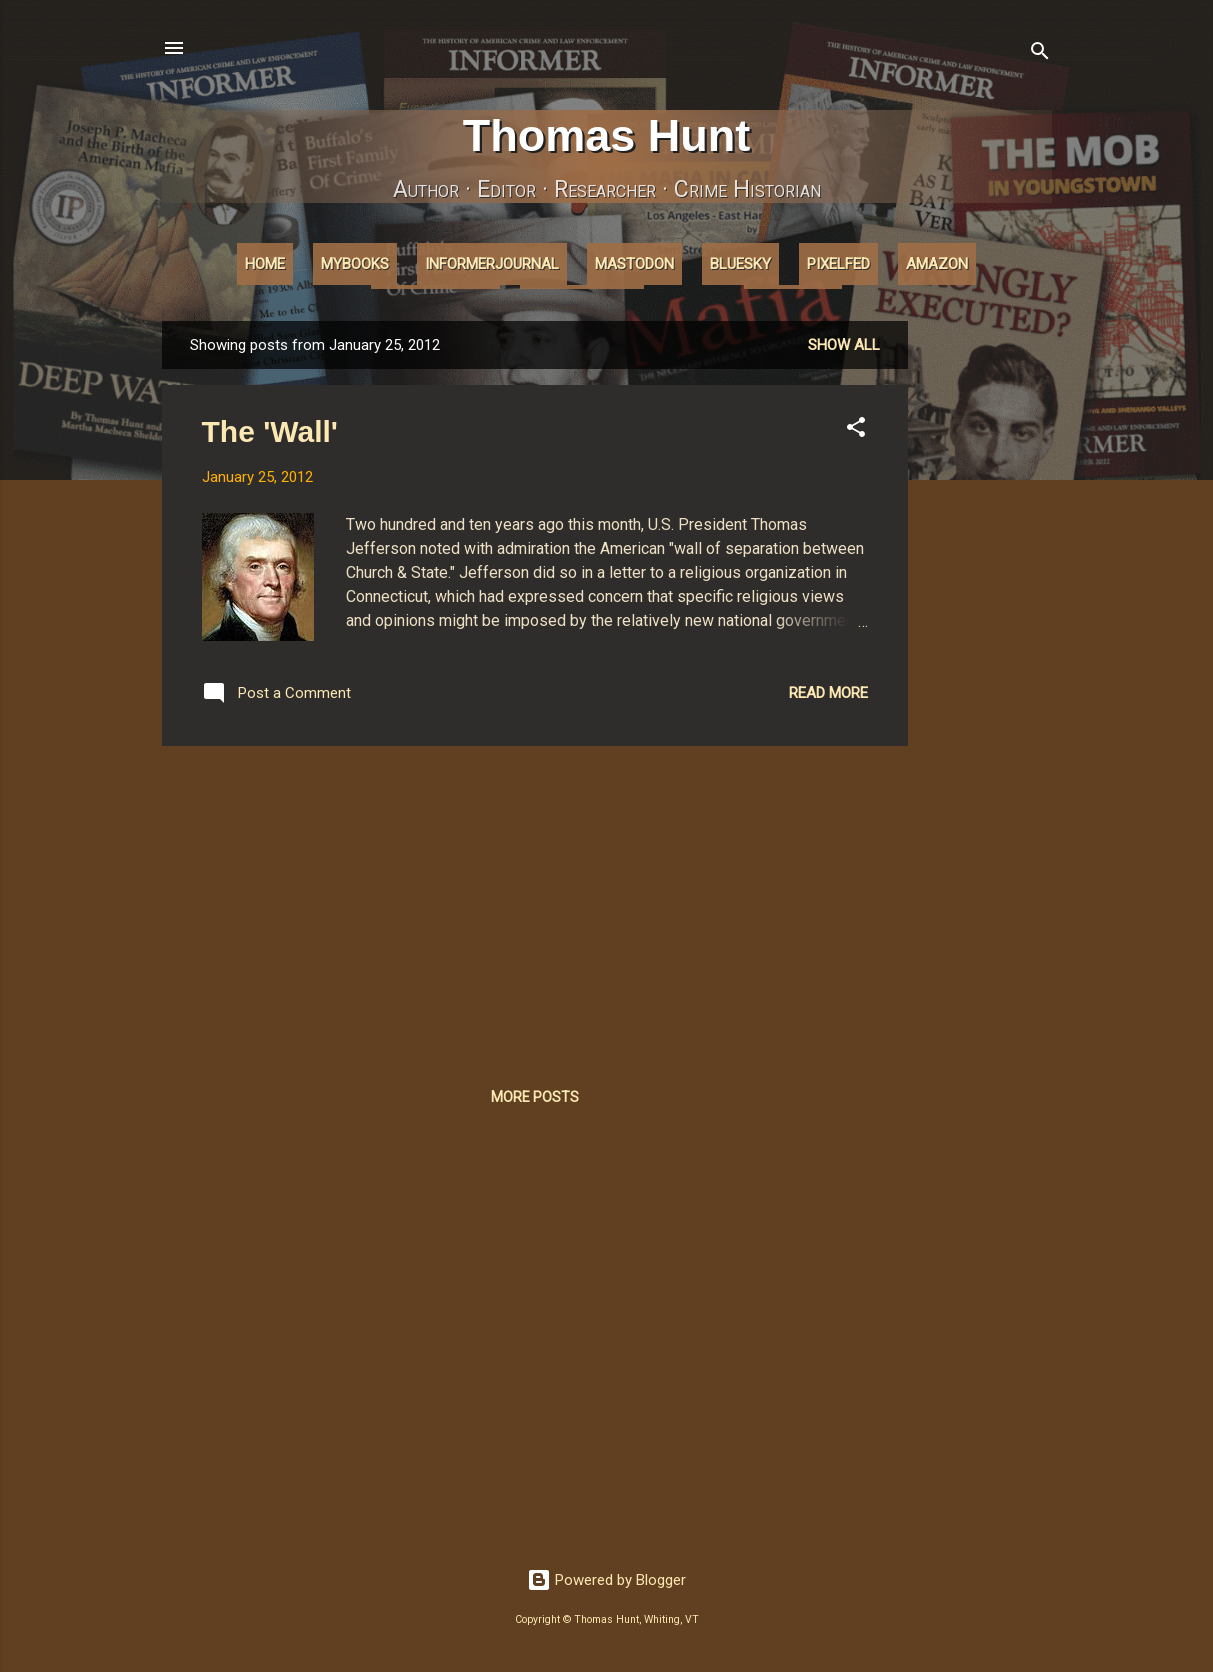  I want to click on The 'Wall', so click(270, 431).